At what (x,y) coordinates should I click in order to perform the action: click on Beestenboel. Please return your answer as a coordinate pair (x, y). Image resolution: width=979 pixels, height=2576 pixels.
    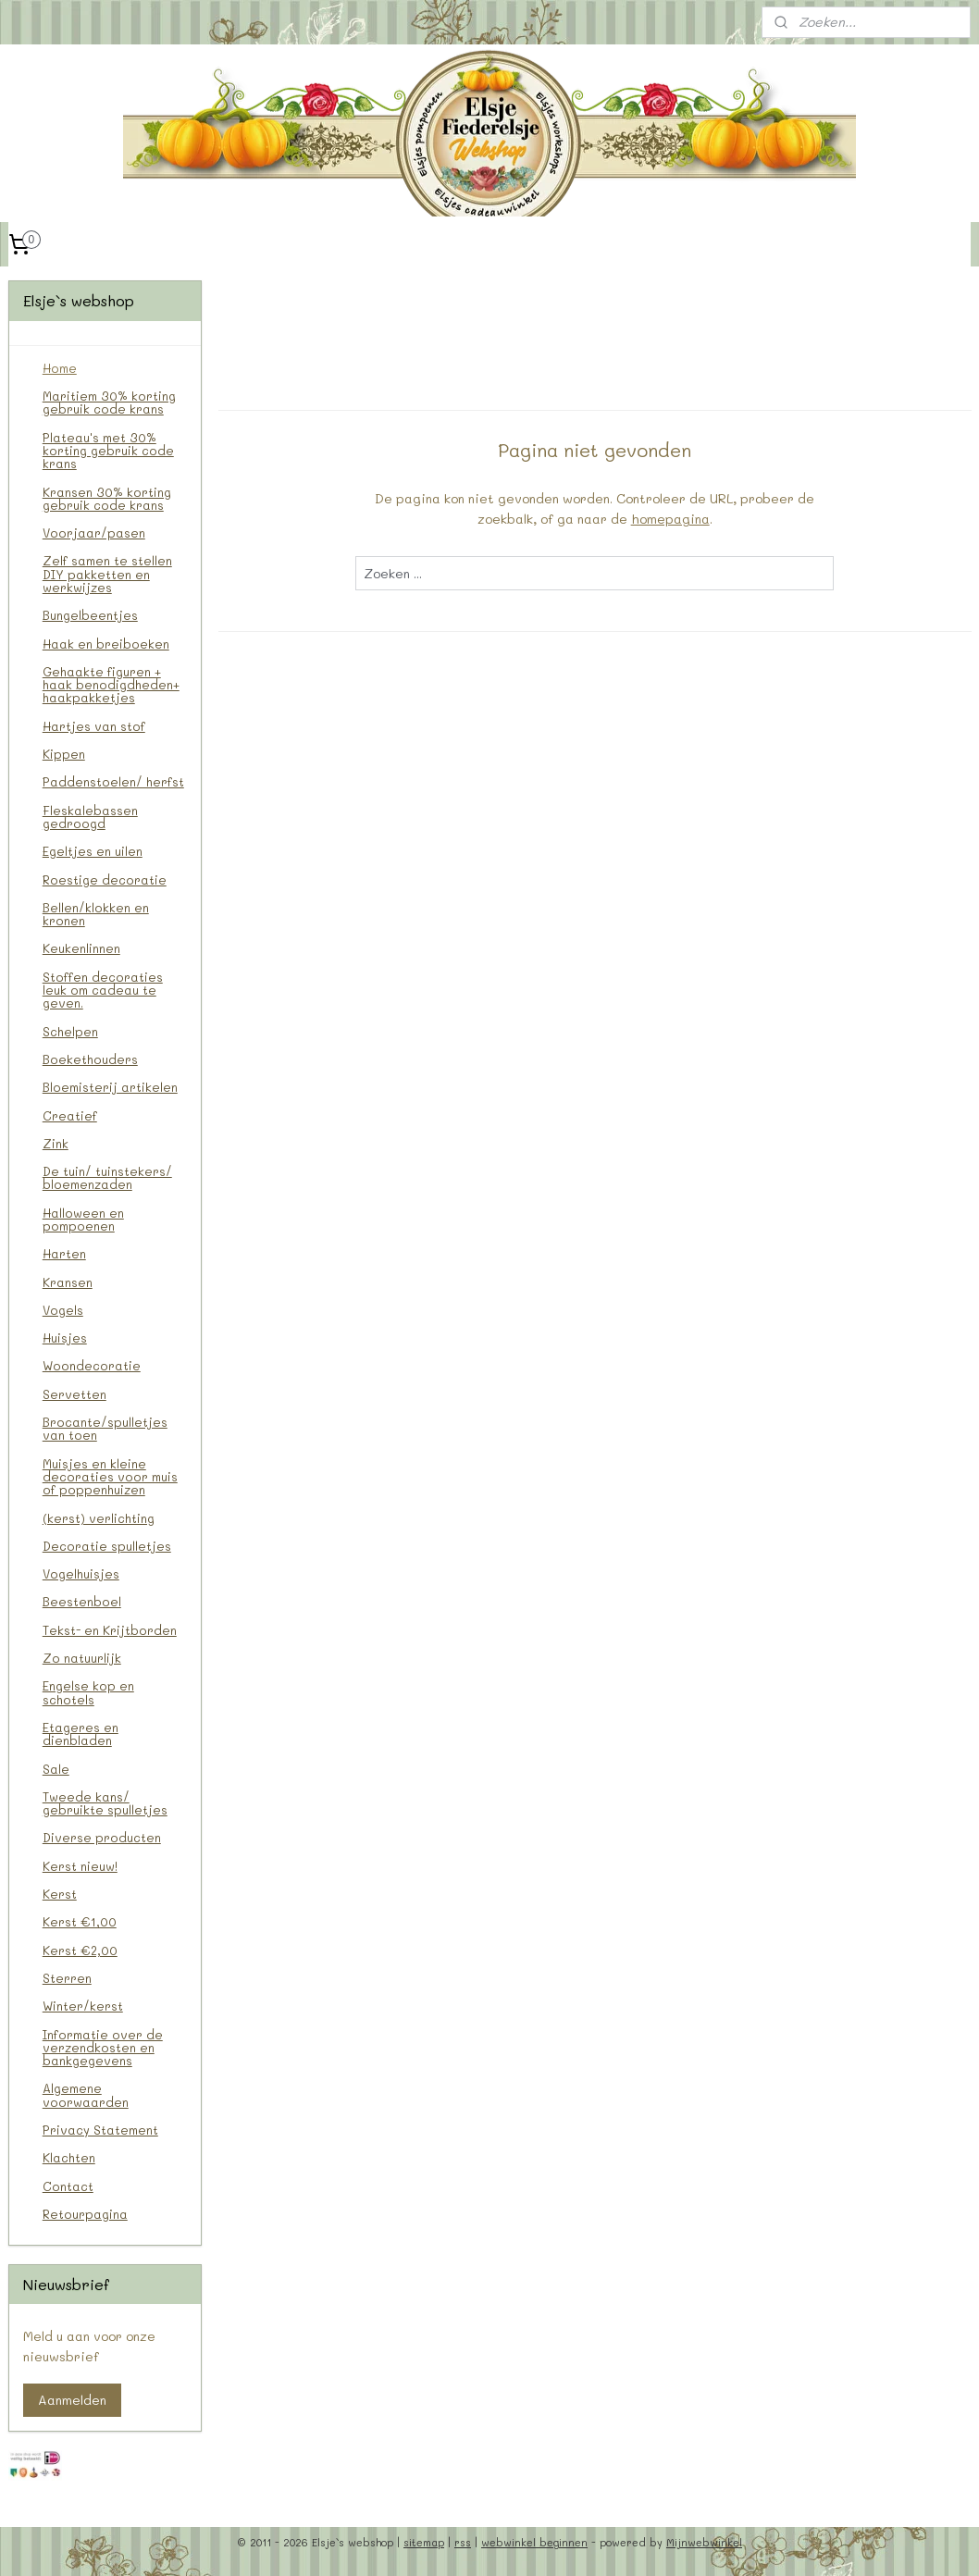
    Looking at the image, I should click on (82, 1601).